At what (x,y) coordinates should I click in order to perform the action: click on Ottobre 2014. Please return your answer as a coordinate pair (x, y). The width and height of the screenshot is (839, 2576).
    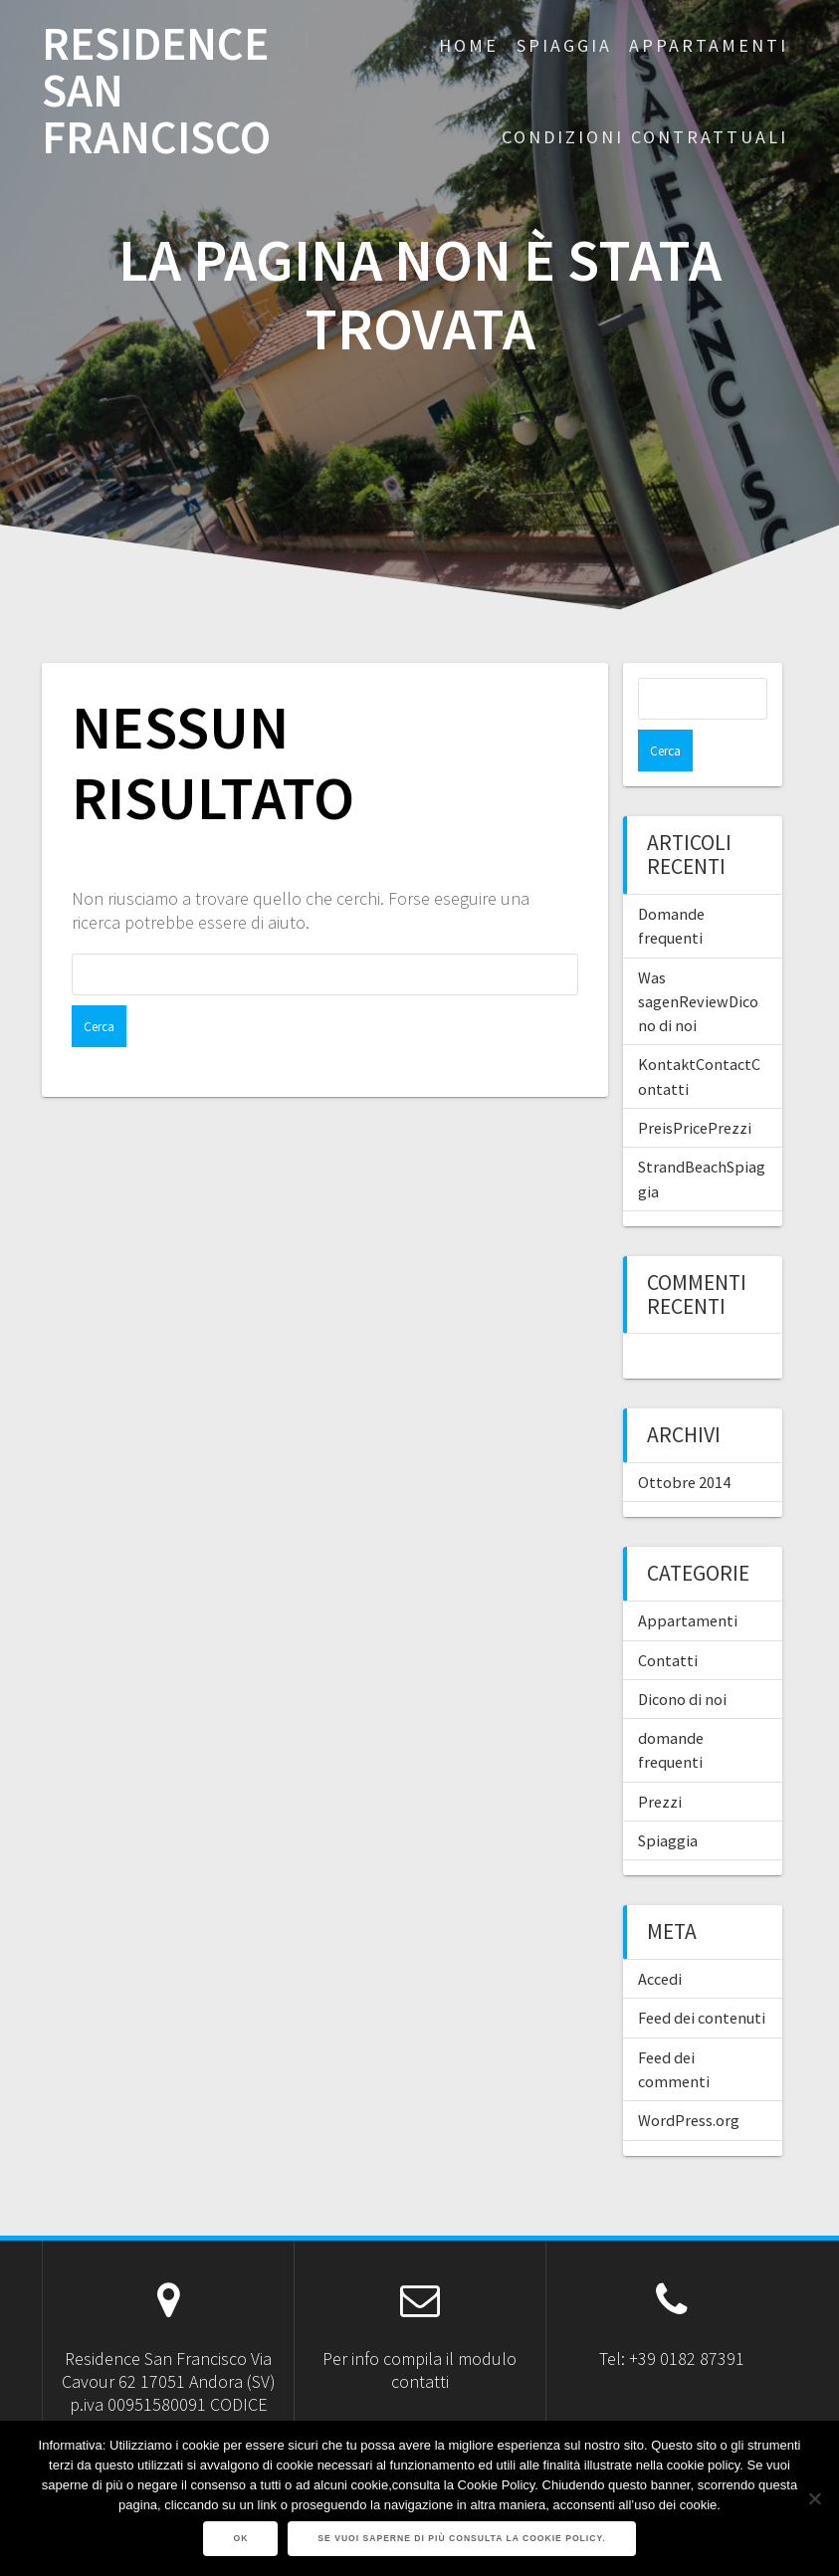
    Looking at the image, I should click on (684, 1440).